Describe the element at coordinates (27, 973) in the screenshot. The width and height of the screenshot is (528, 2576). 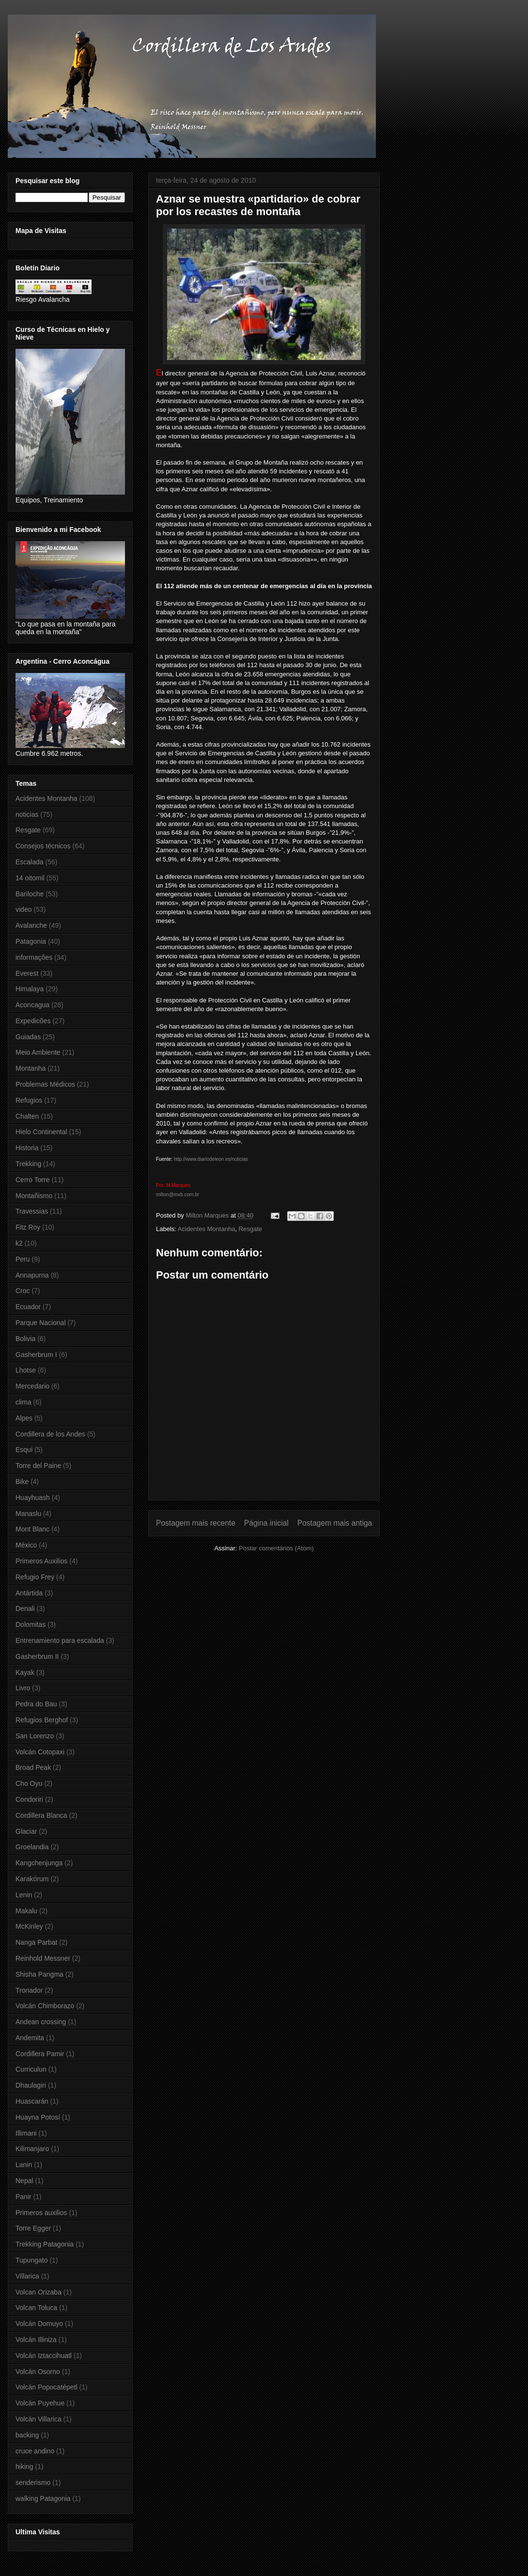
I see `Everest` at that location.